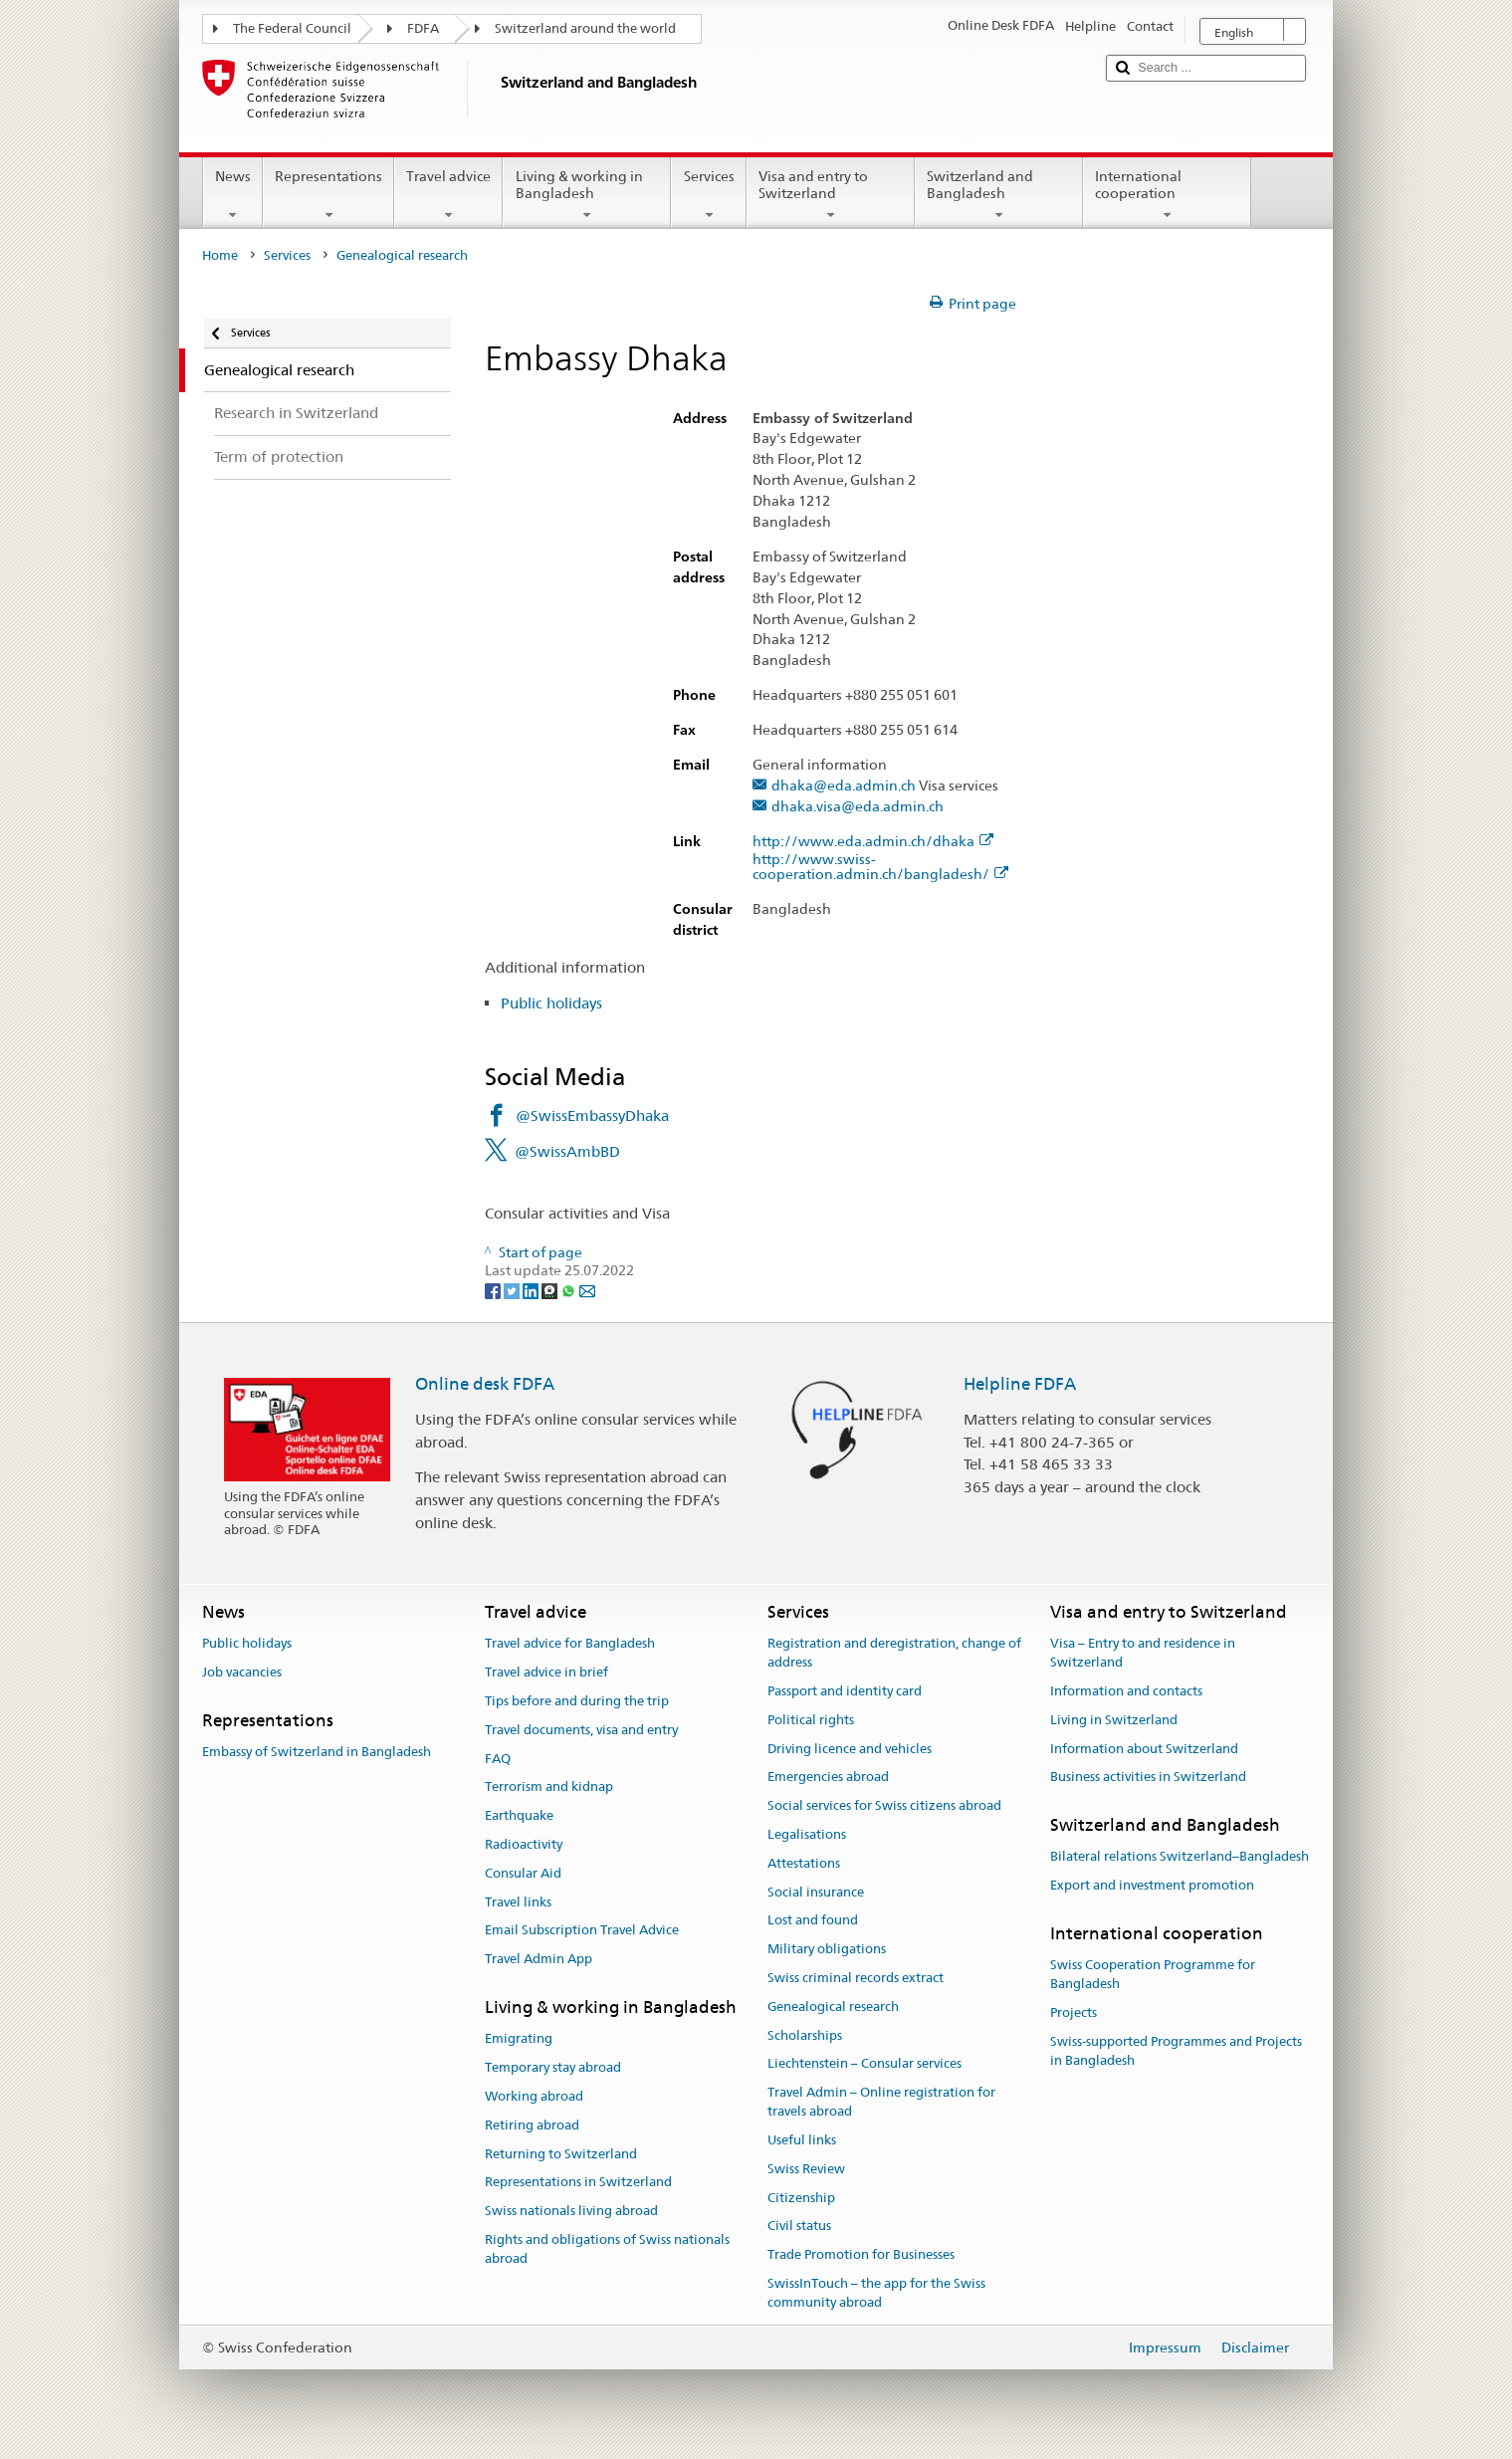 Image resolution: width=1512 pixels, height=2459 pixels. Describe the element at coordinates (1020, 1384) in the screenshot. I see `Helpline FDFA` at that location.